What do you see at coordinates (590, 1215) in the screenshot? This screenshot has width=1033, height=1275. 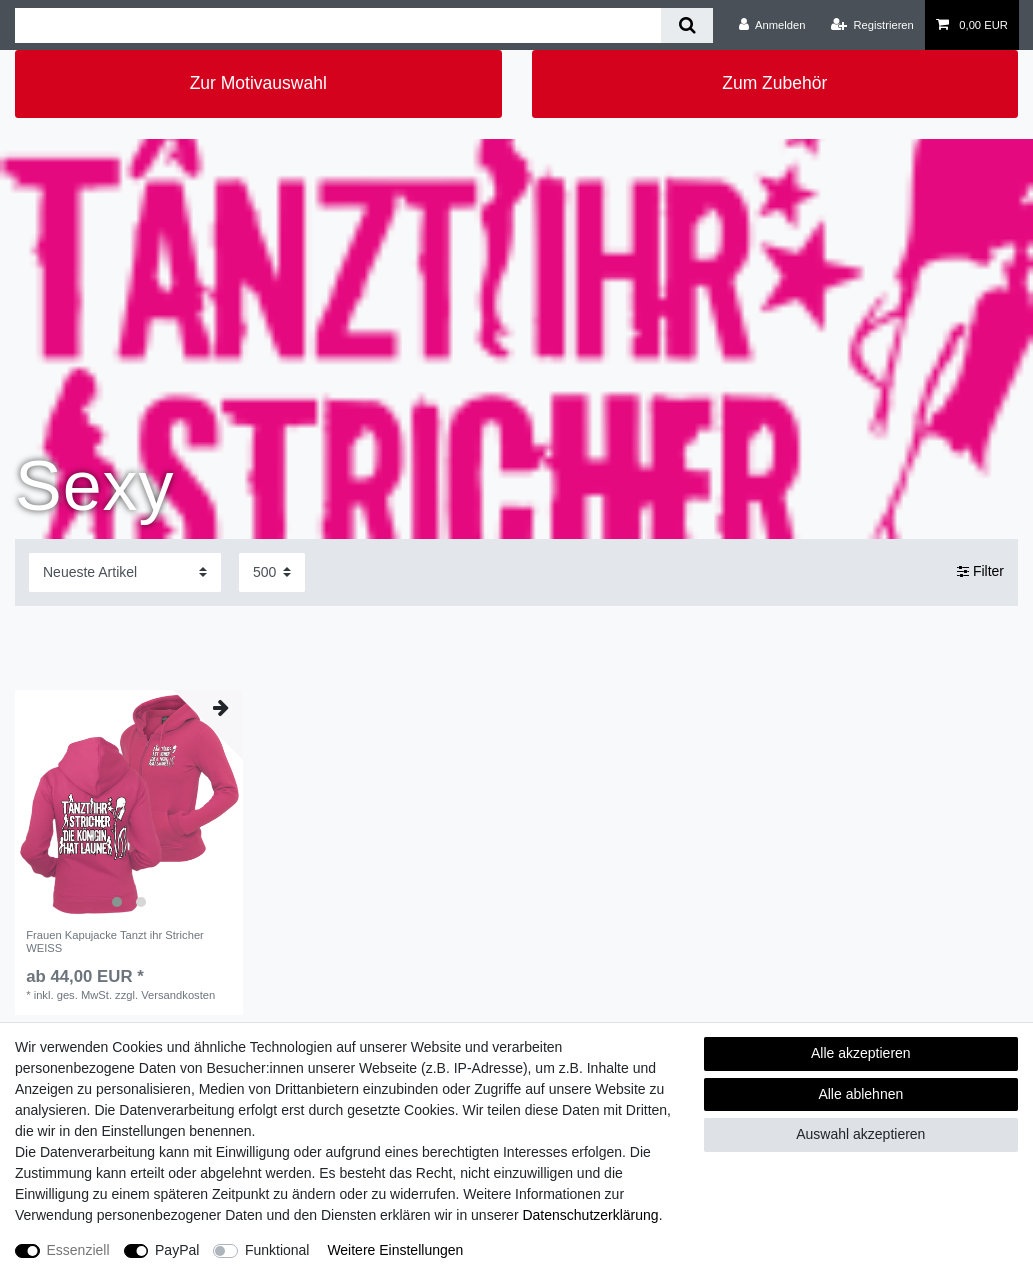 I see `Daten­schutz­erklärung` at bounding box center [590, 1215].